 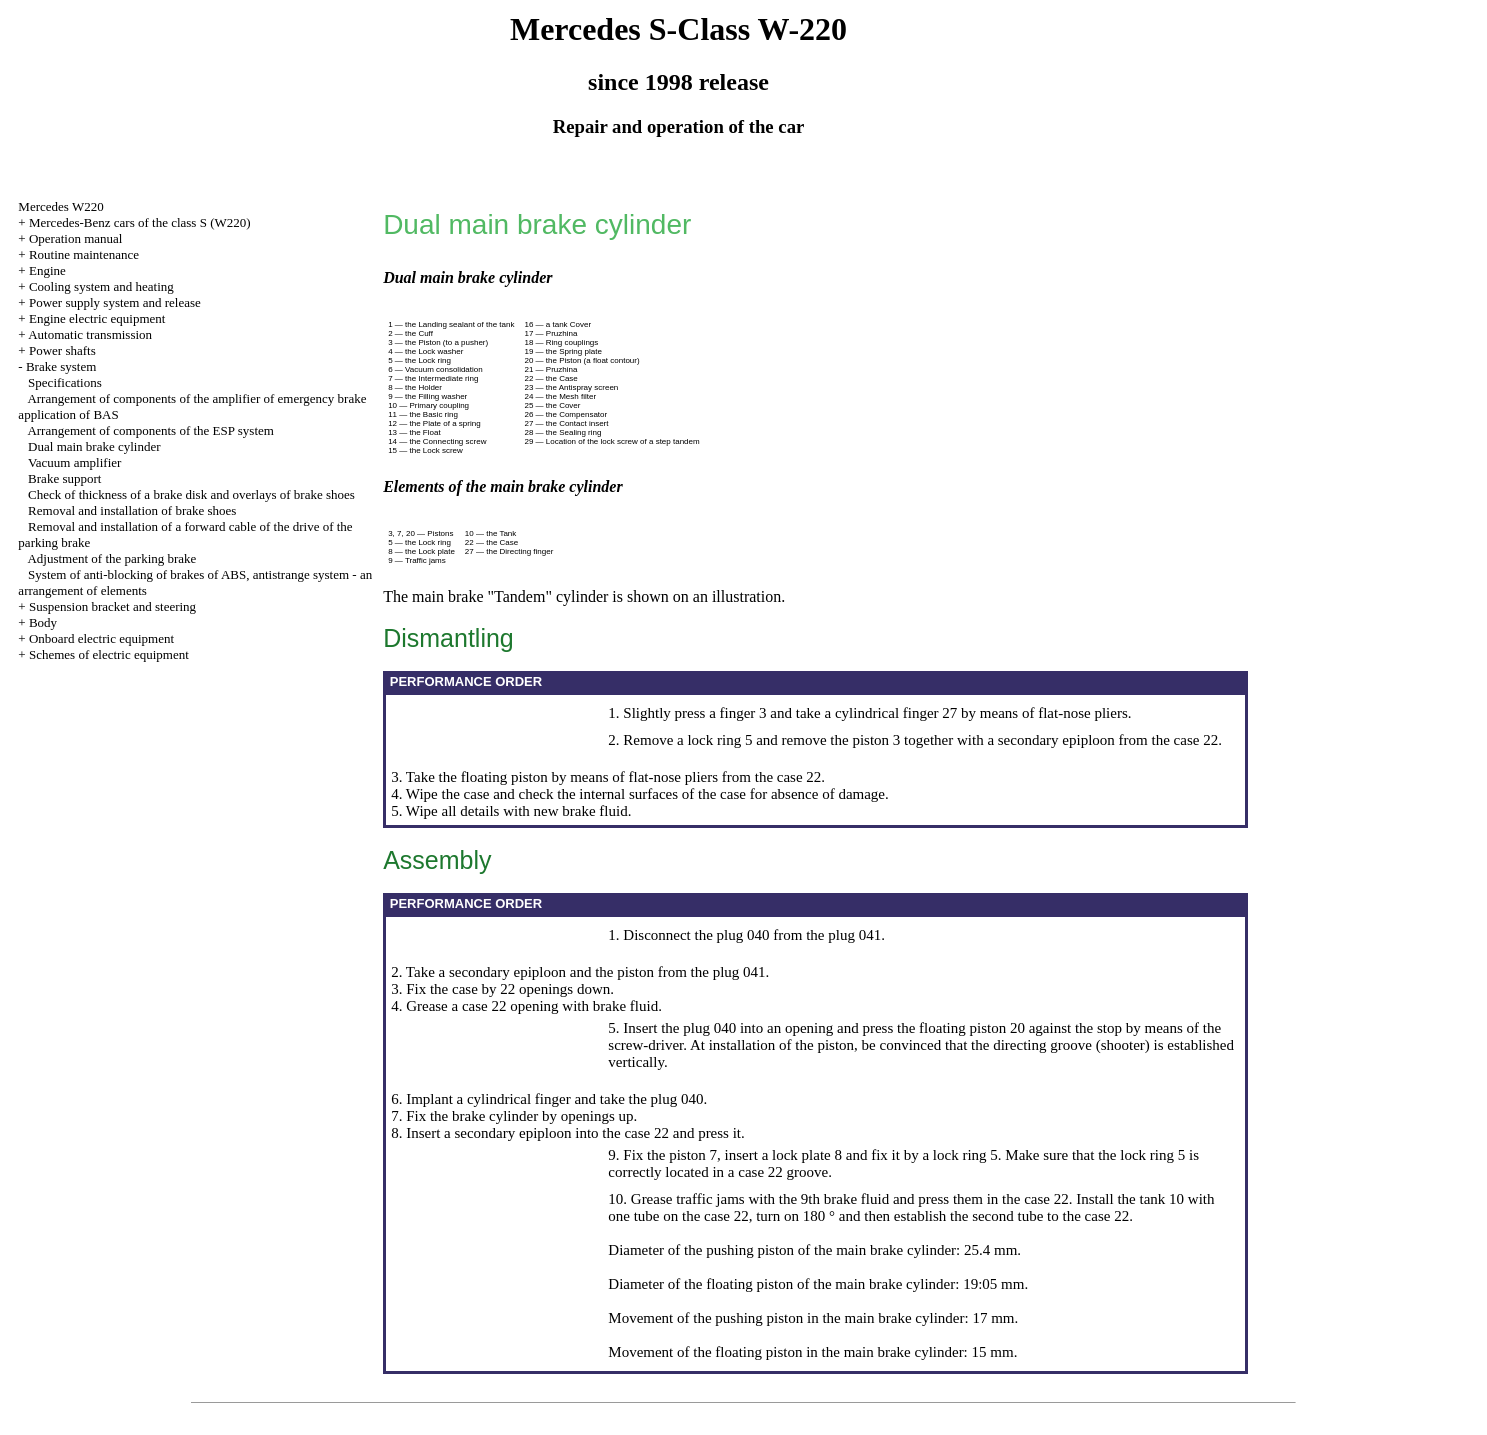 I want to click on Onboard electric equipment, so click(x=101, y=638).